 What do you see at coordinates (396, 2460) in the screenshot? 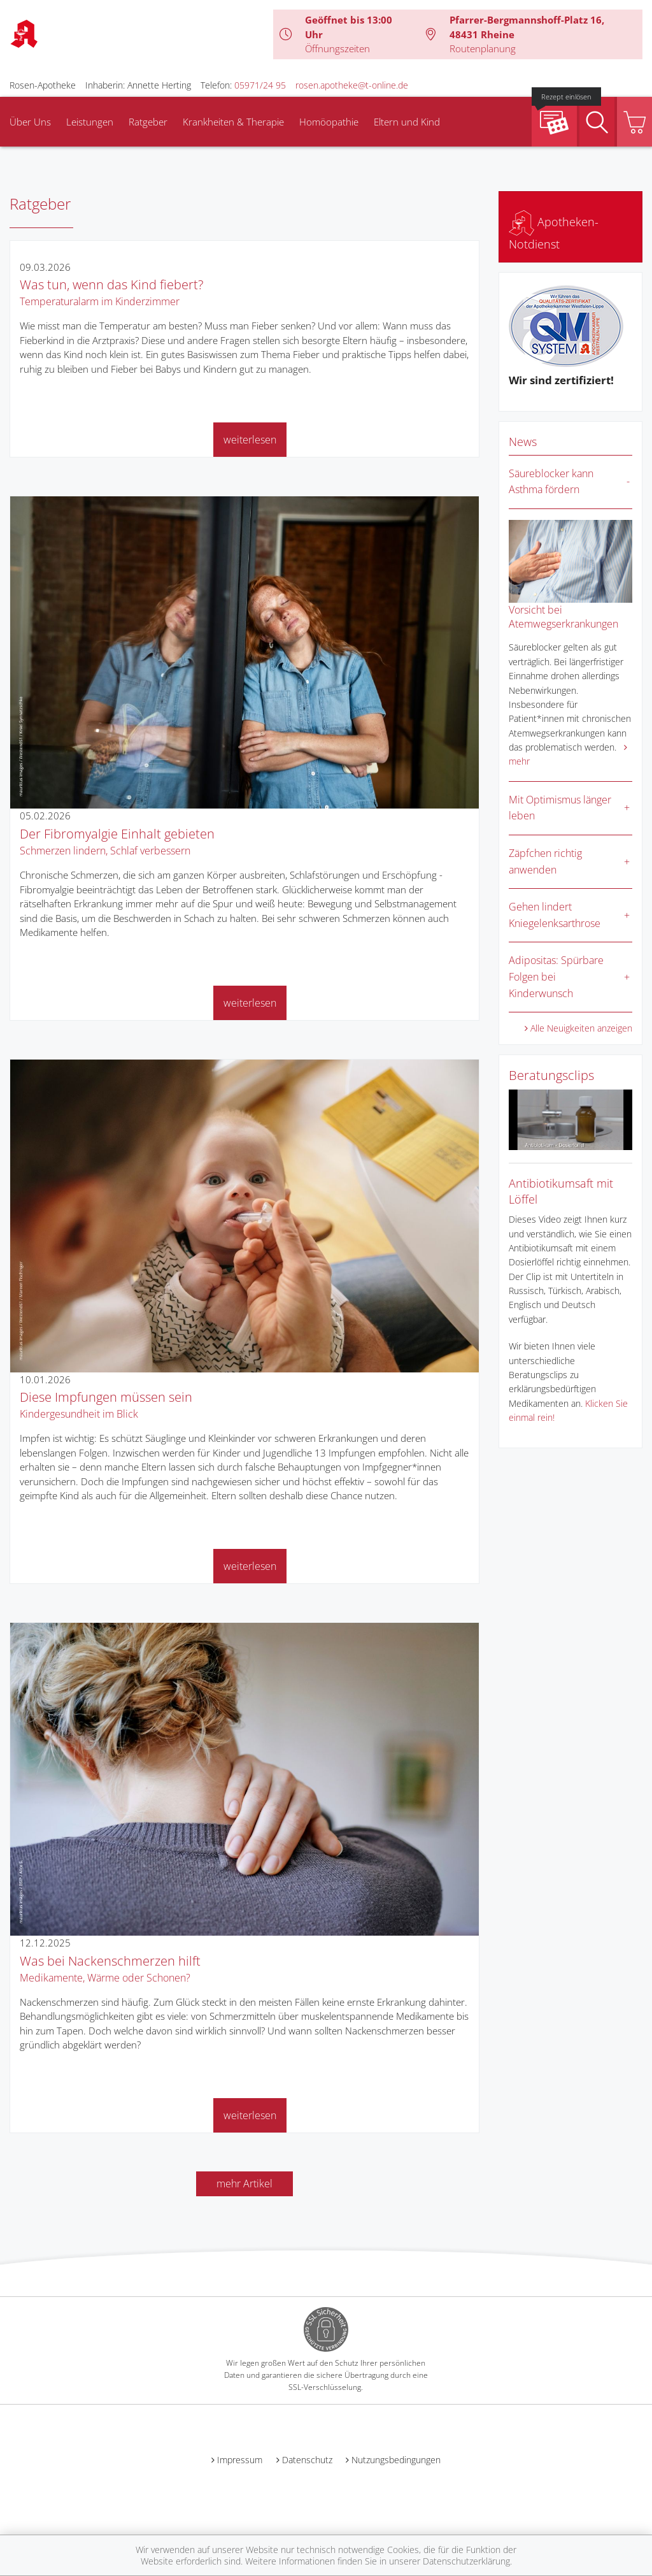
I see `Nutzungsbedingungen` at bounding box center [396, 2460].